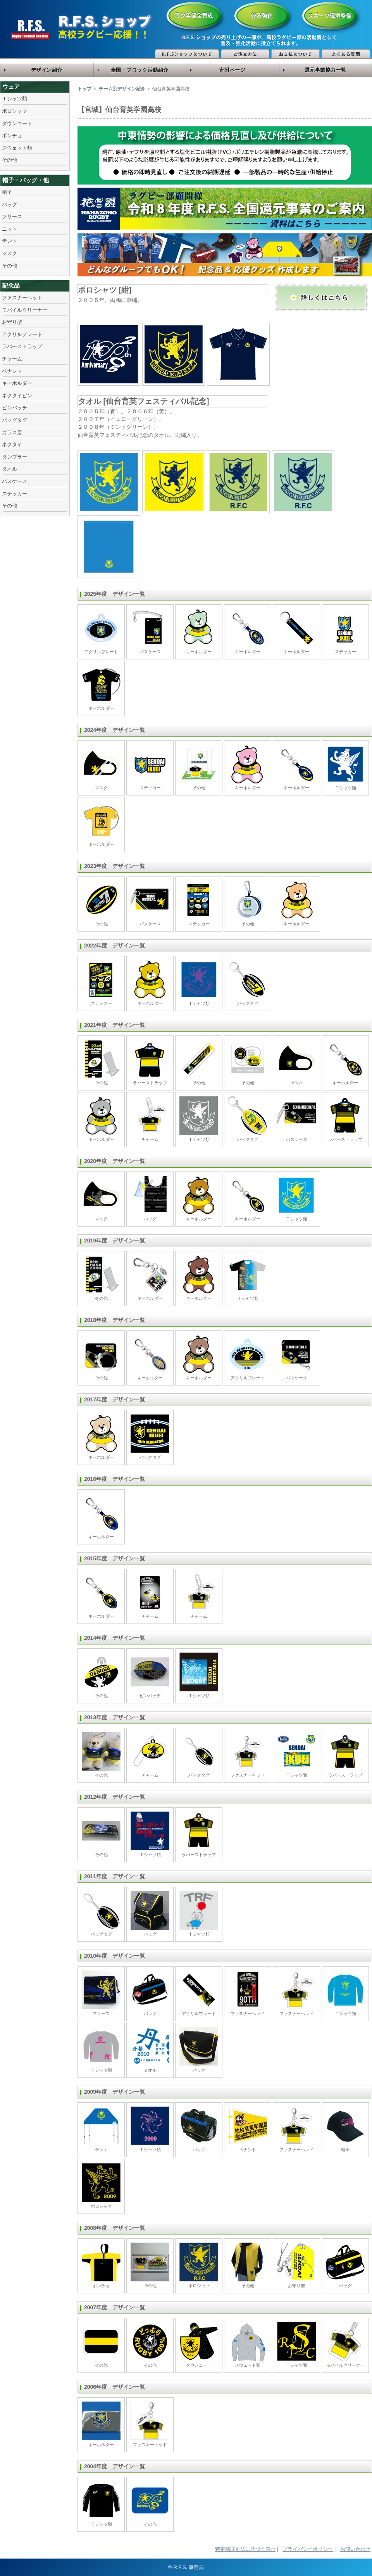 This screenshot has height=2576, width=372. I want to click on 記念品, so click(11, 285).